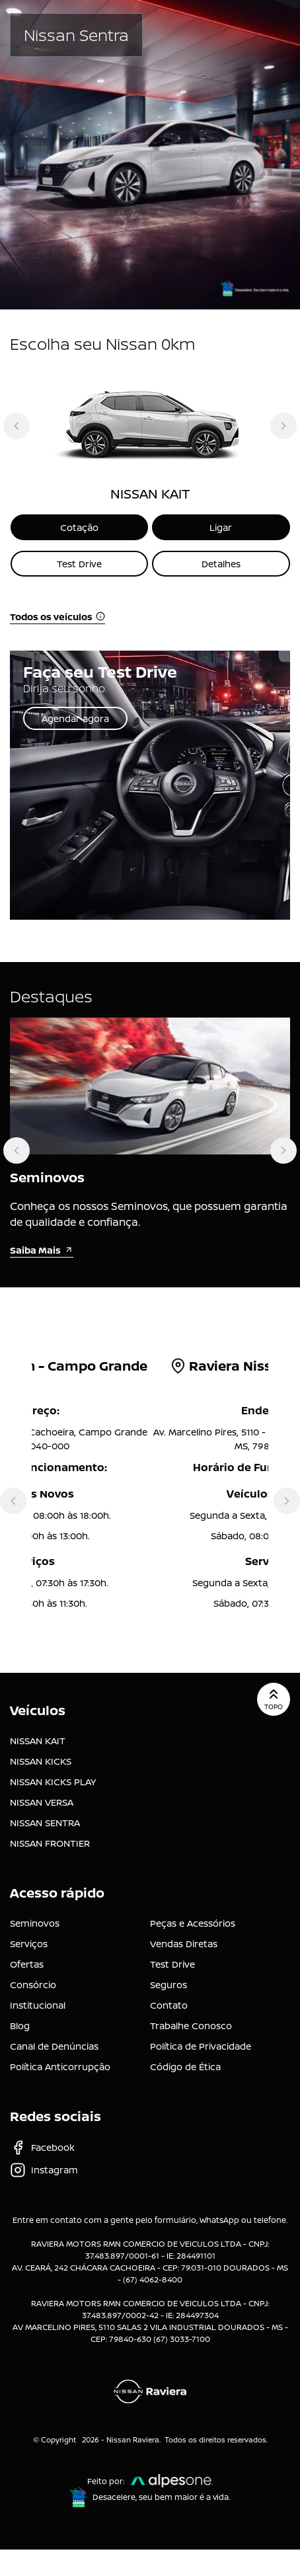 The height and width of the screenshot is (2576, 300). I want to click on Política Anticorrupção, so click(60, 2066).